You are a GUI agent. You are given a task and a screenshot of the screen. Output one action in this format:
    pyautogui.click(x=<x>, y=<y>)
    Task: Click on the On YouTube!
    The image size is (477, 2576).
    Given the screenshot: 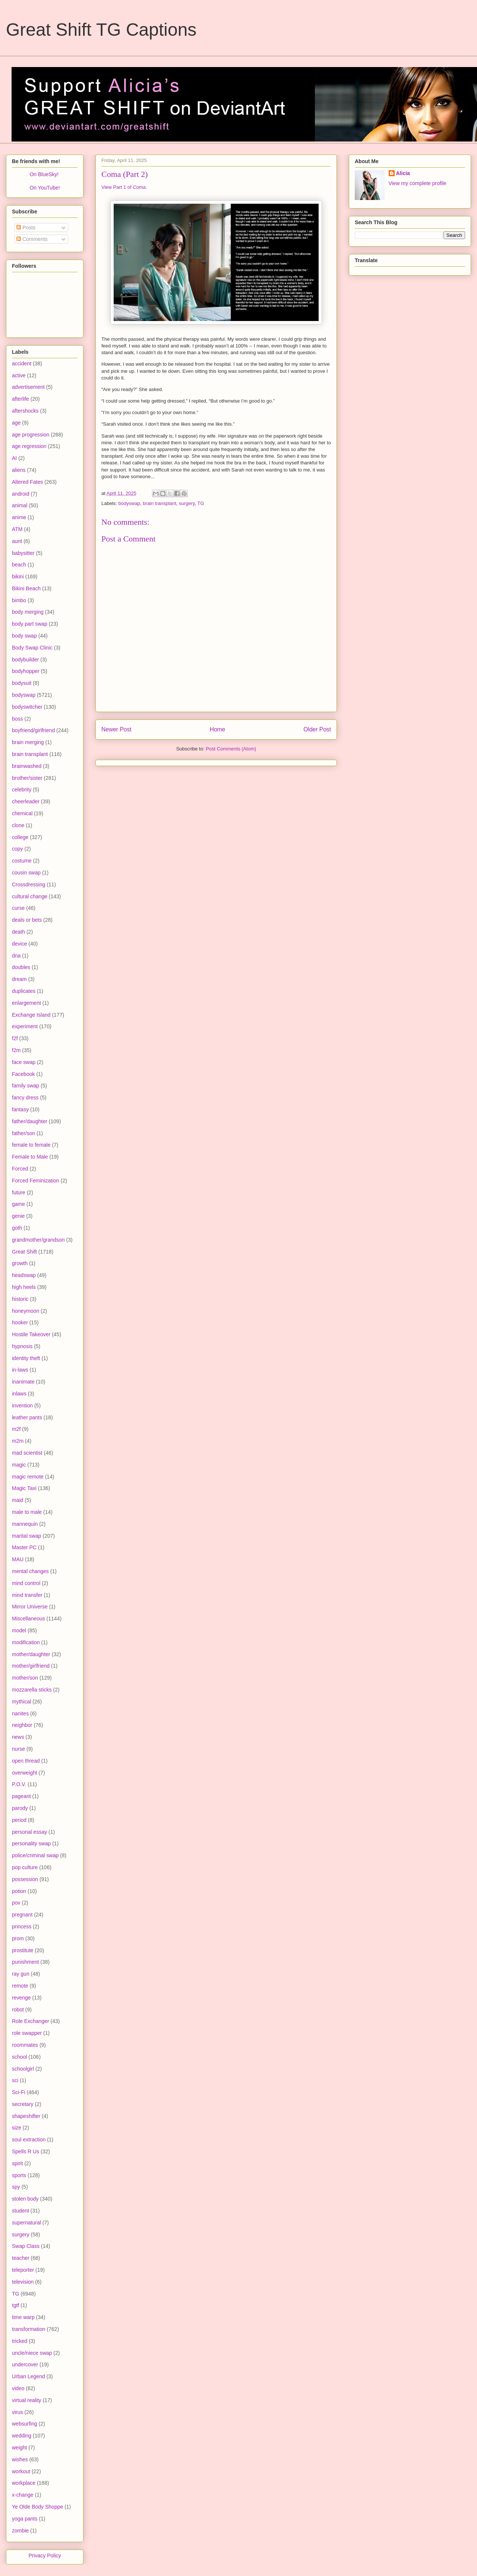 What is the action you would take?
    pyautogui.click(x=44, y=188)
    